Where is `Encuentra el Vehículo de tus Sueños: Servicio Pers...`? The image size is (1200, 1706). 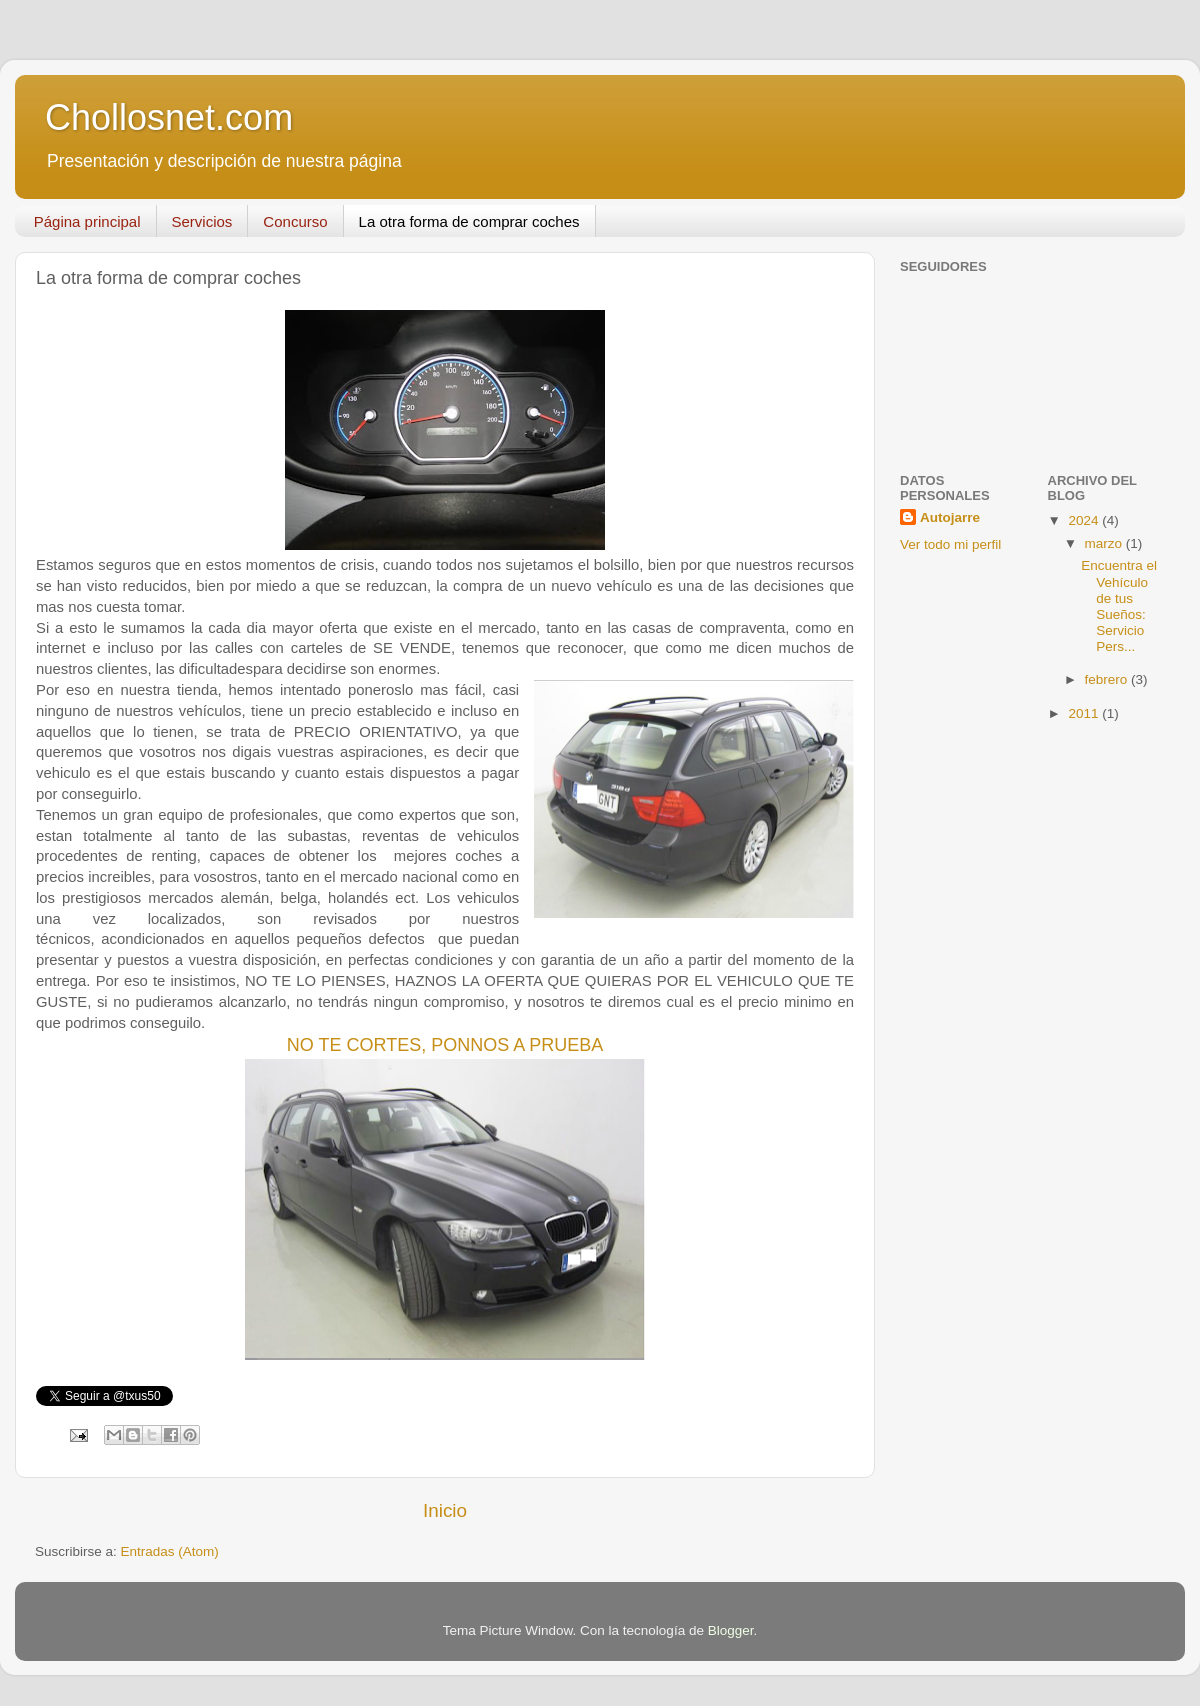
Encuentra el Vehículo de tus Sueños: Servicio Pers... is located at coordinates (1119, 606).